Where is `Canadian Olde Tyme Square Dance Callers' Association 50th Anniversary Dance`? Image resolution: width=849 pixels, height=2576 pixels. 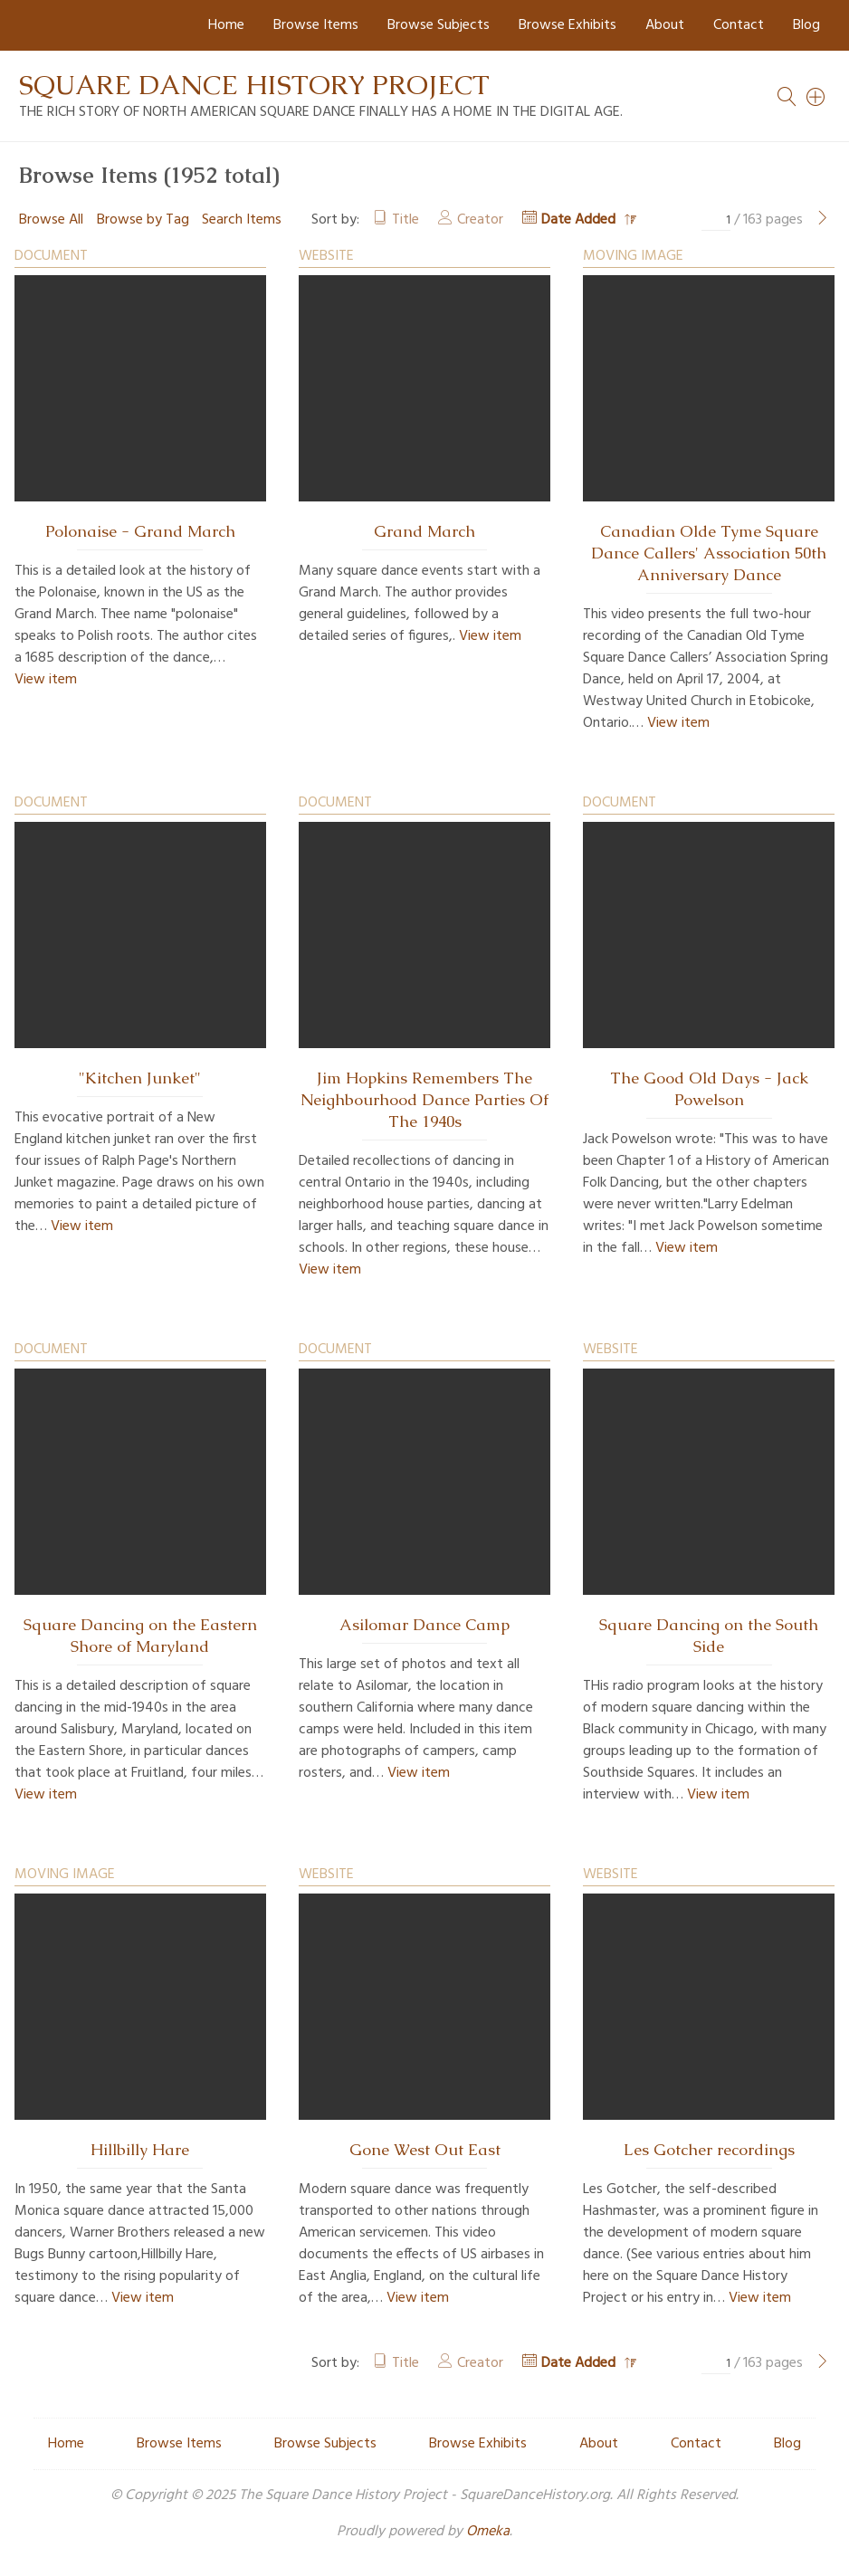 Canadian Olde Tyme Square Dance Callers' Association 50th Anniversary Dance is located at coordinates (708, 553).